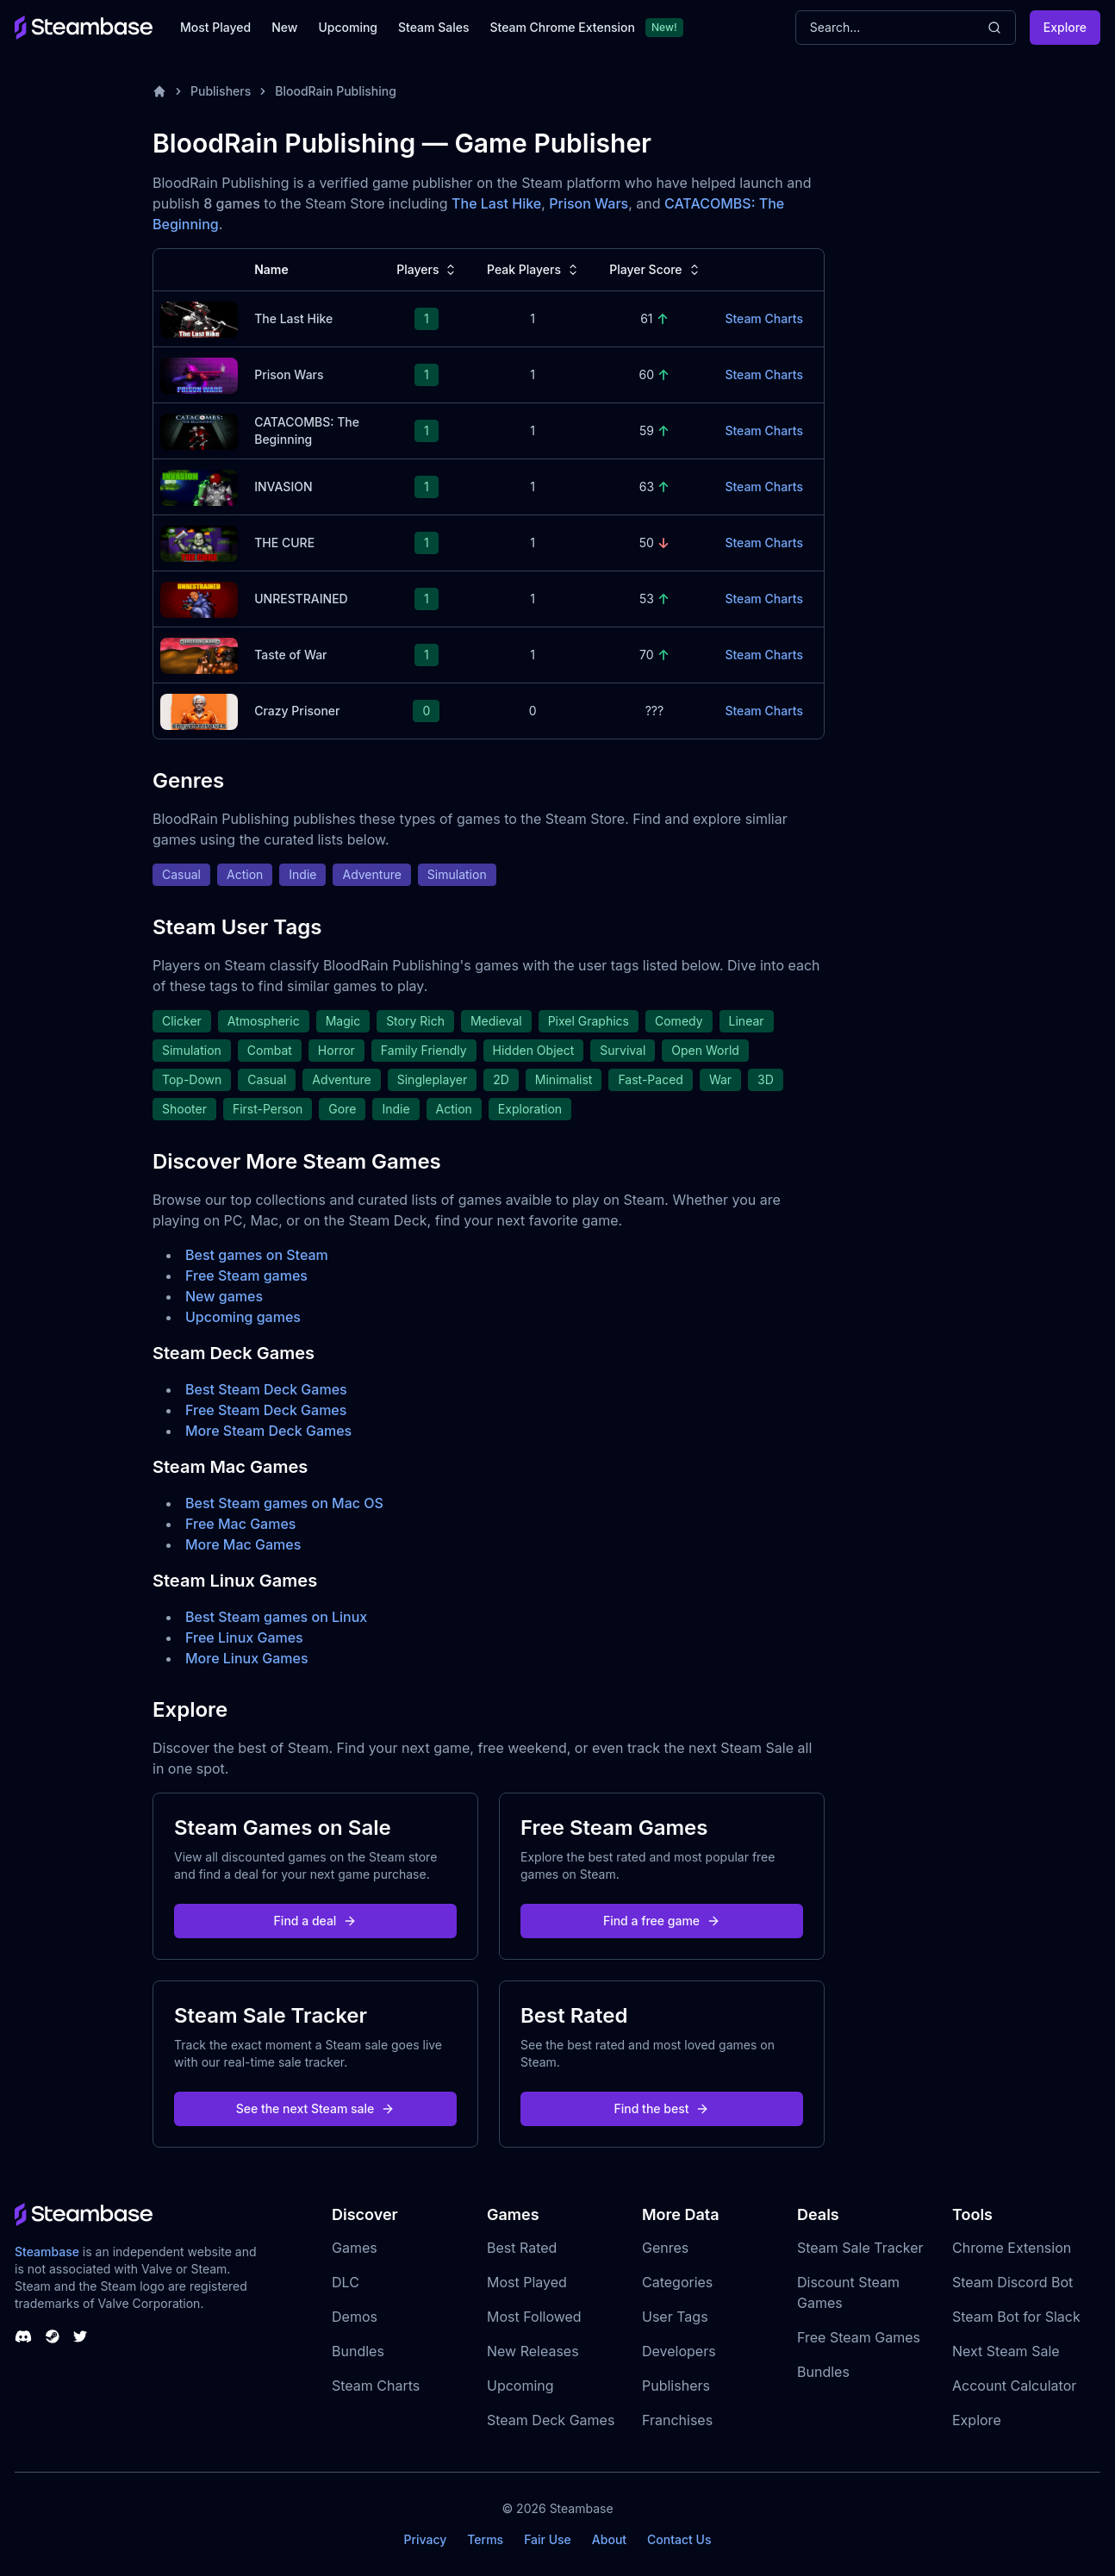 This screenshot has height=2576, width=1115. Describe the element at coordinates (858, 2337) in the screenshot. I see `Free Steam Games` at that location.